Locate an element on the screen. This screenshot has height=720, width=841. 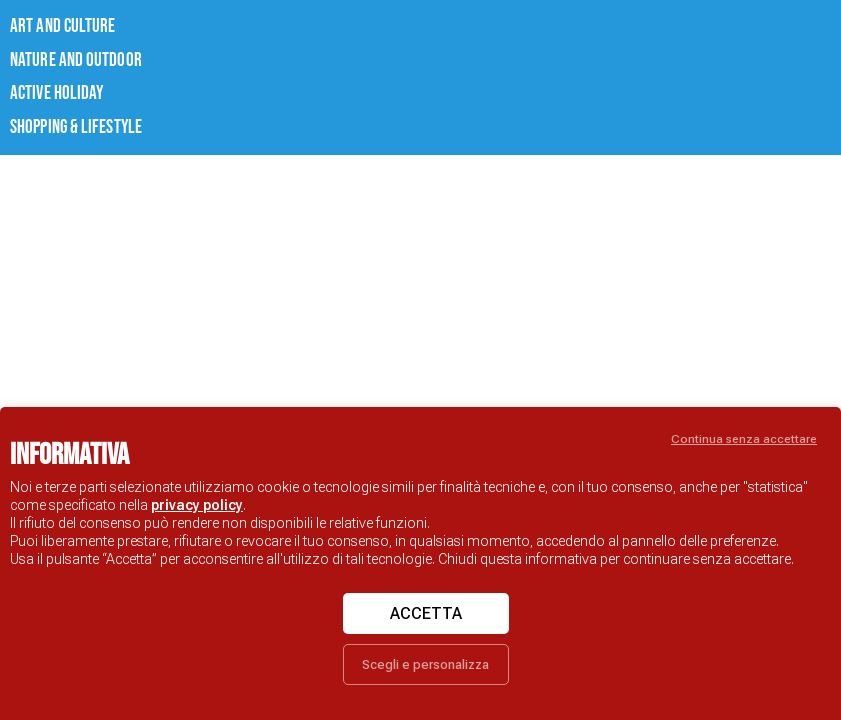
Continua senza accettare [button] is located at coordinates (744, 439).